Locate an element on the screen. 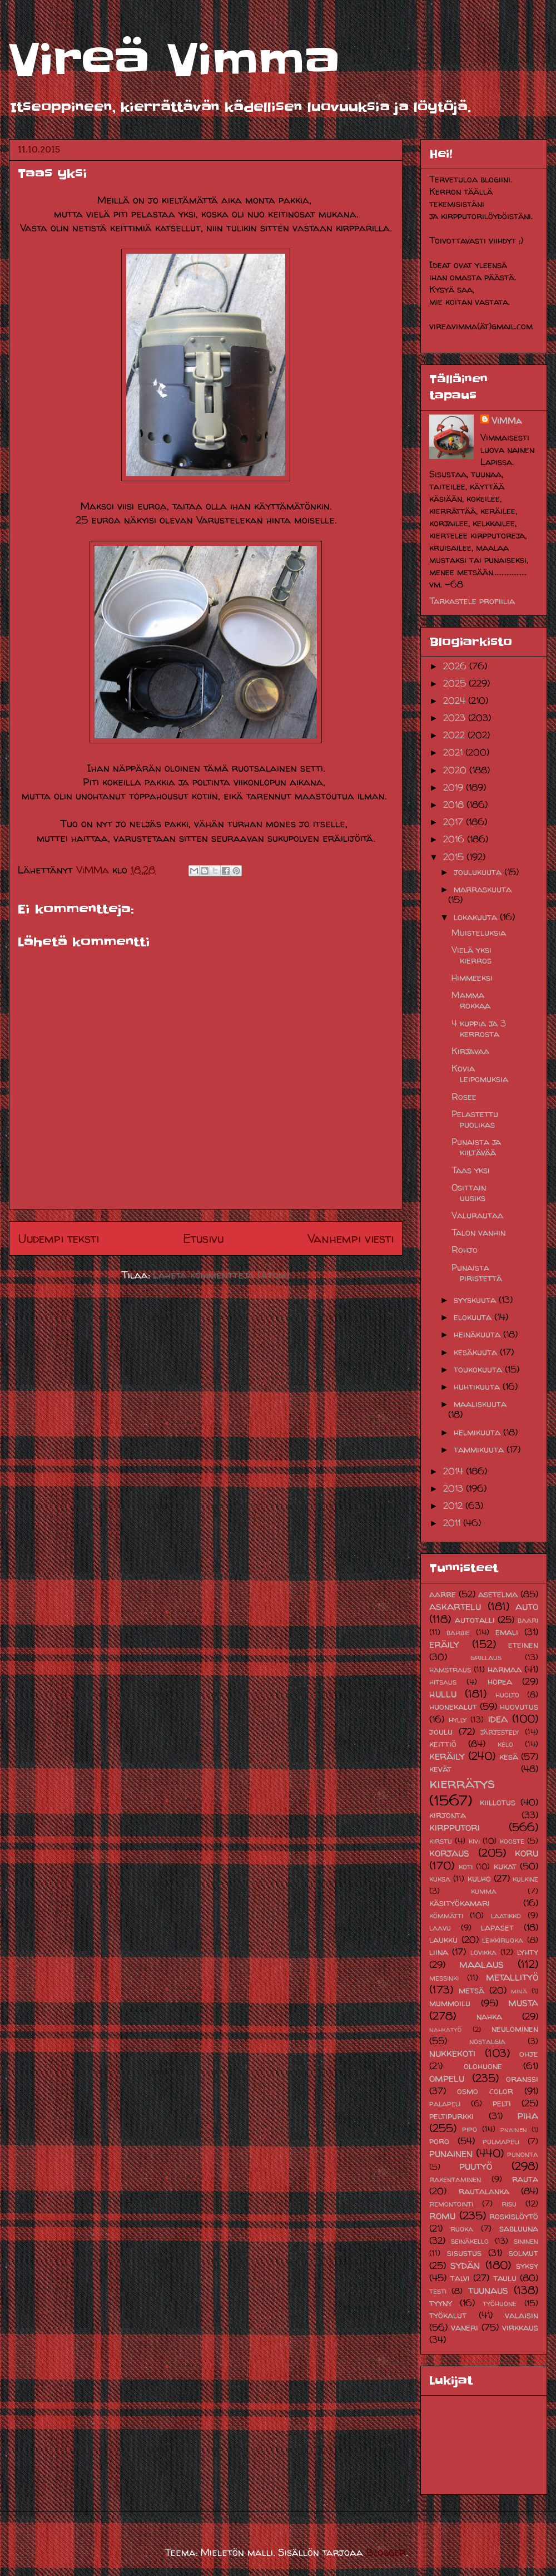  virkkaus is located at coordinates (520, 2327).